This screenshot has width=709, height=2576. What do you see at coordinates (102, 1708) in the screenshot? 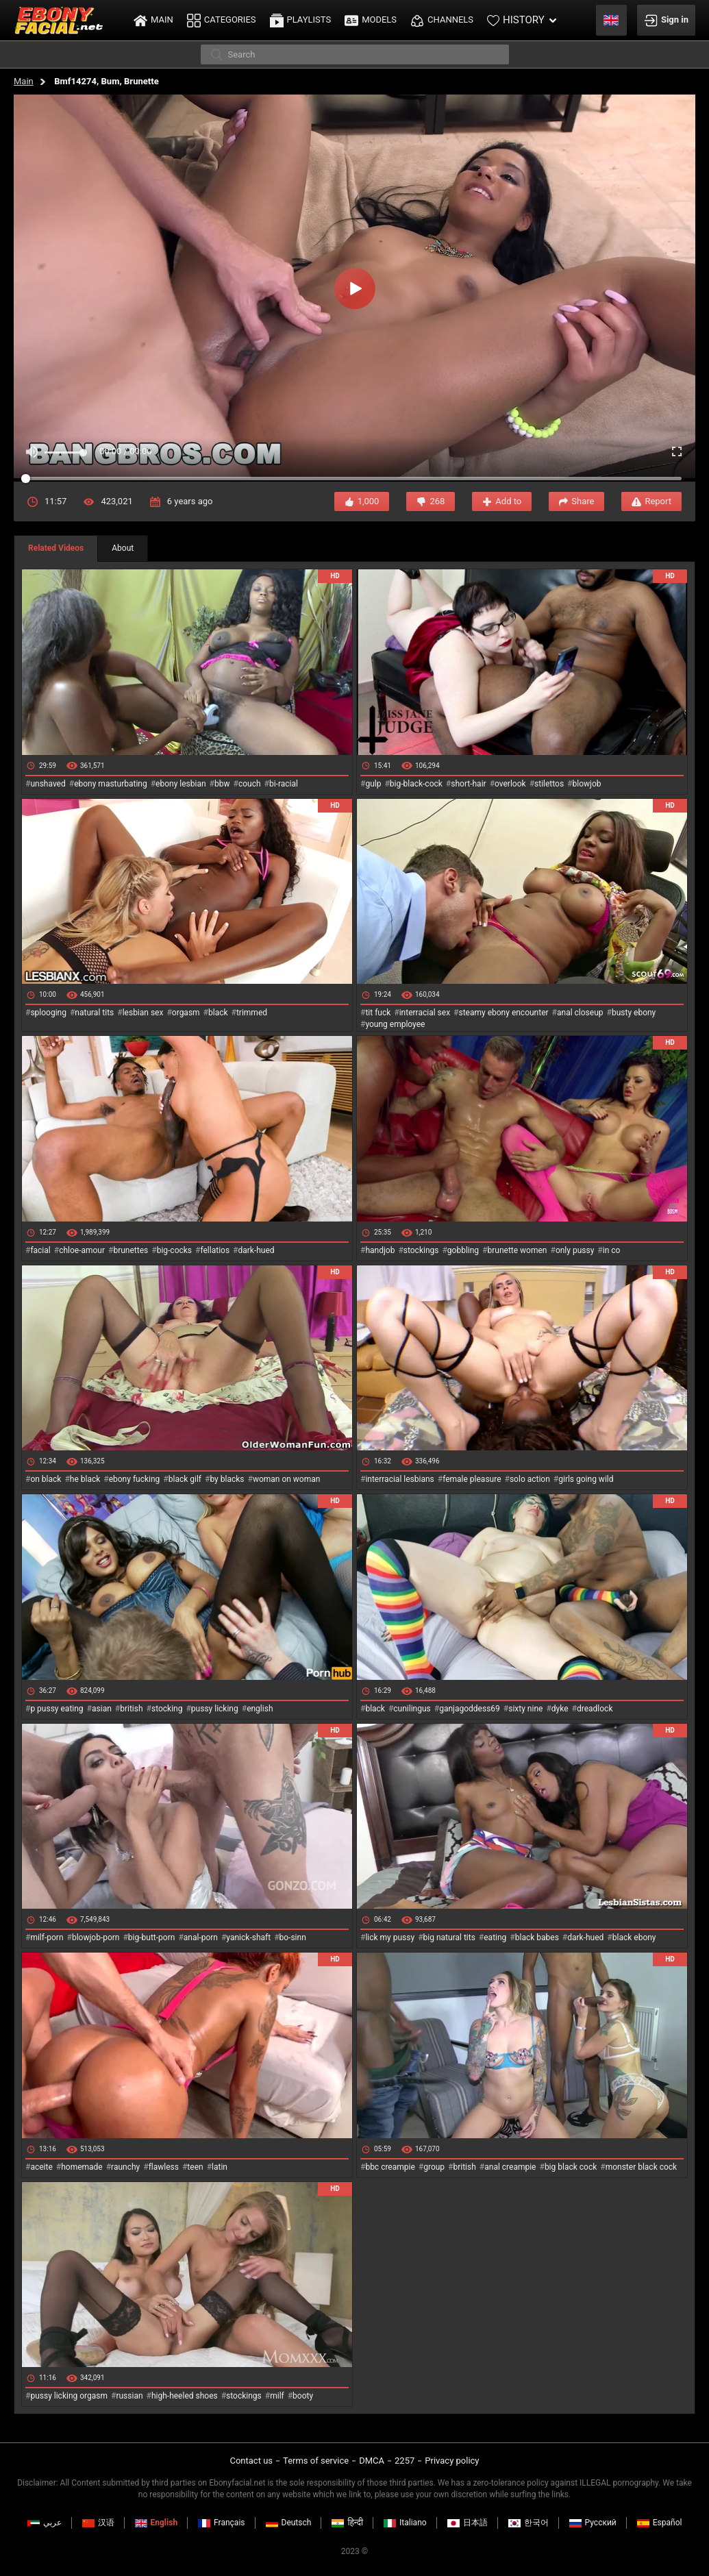
I see `asian` at bounding box center [102, 1708].